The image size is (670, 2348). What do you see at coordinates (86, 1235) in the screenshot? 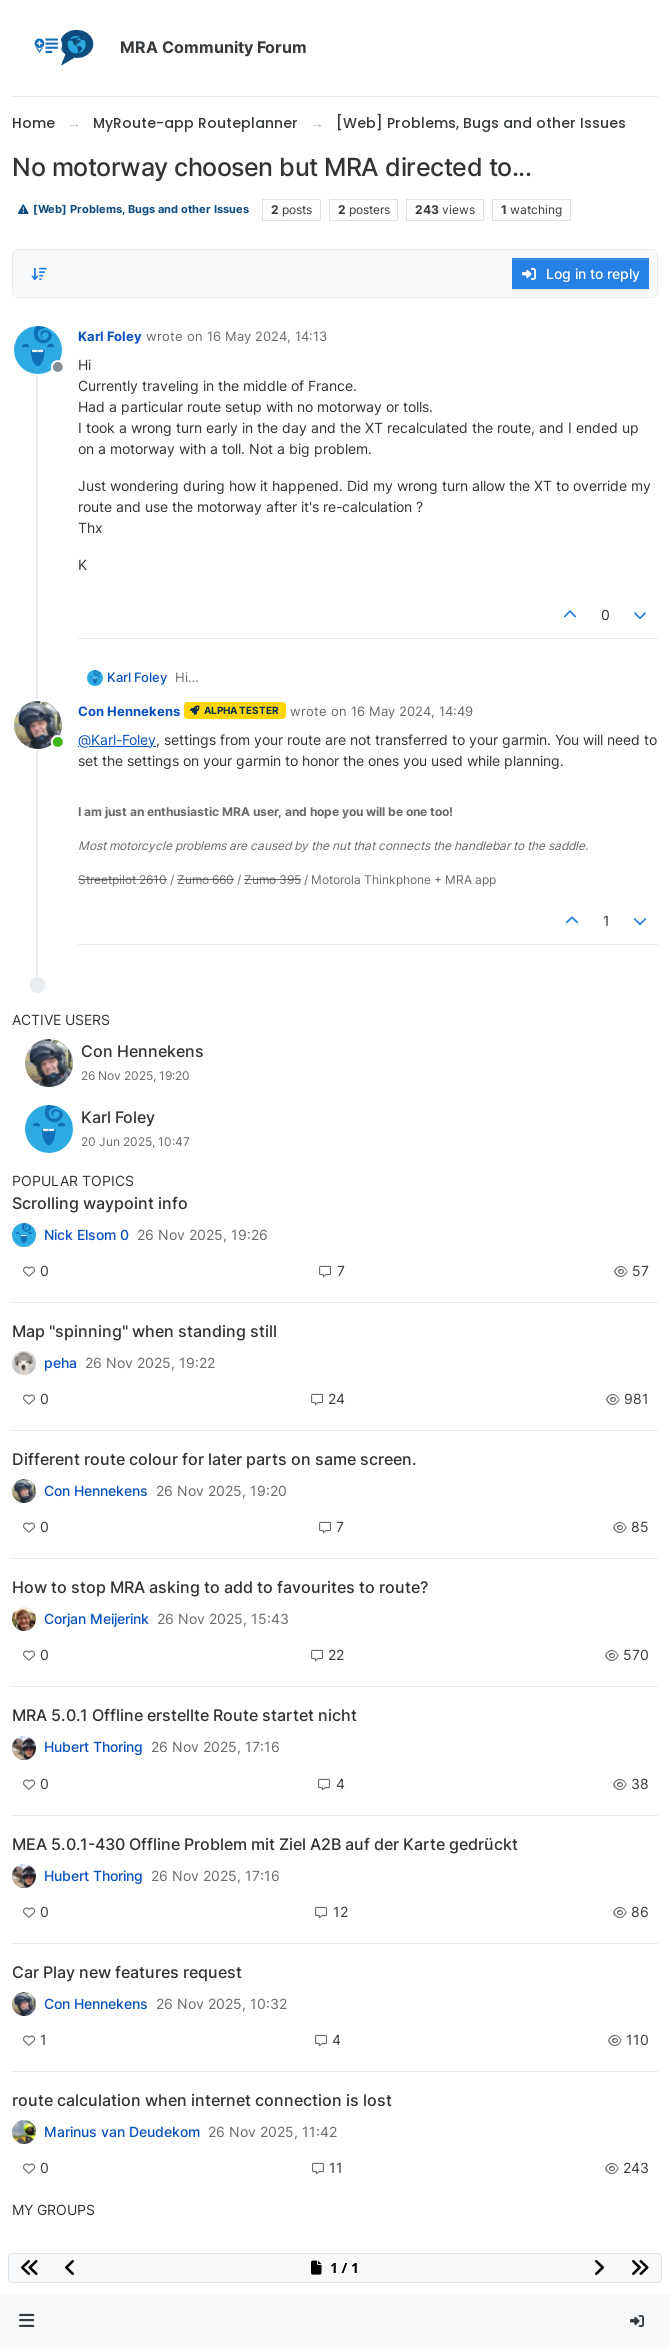
I see `Nick Elsom 0` at bounding box center [86, 1235].